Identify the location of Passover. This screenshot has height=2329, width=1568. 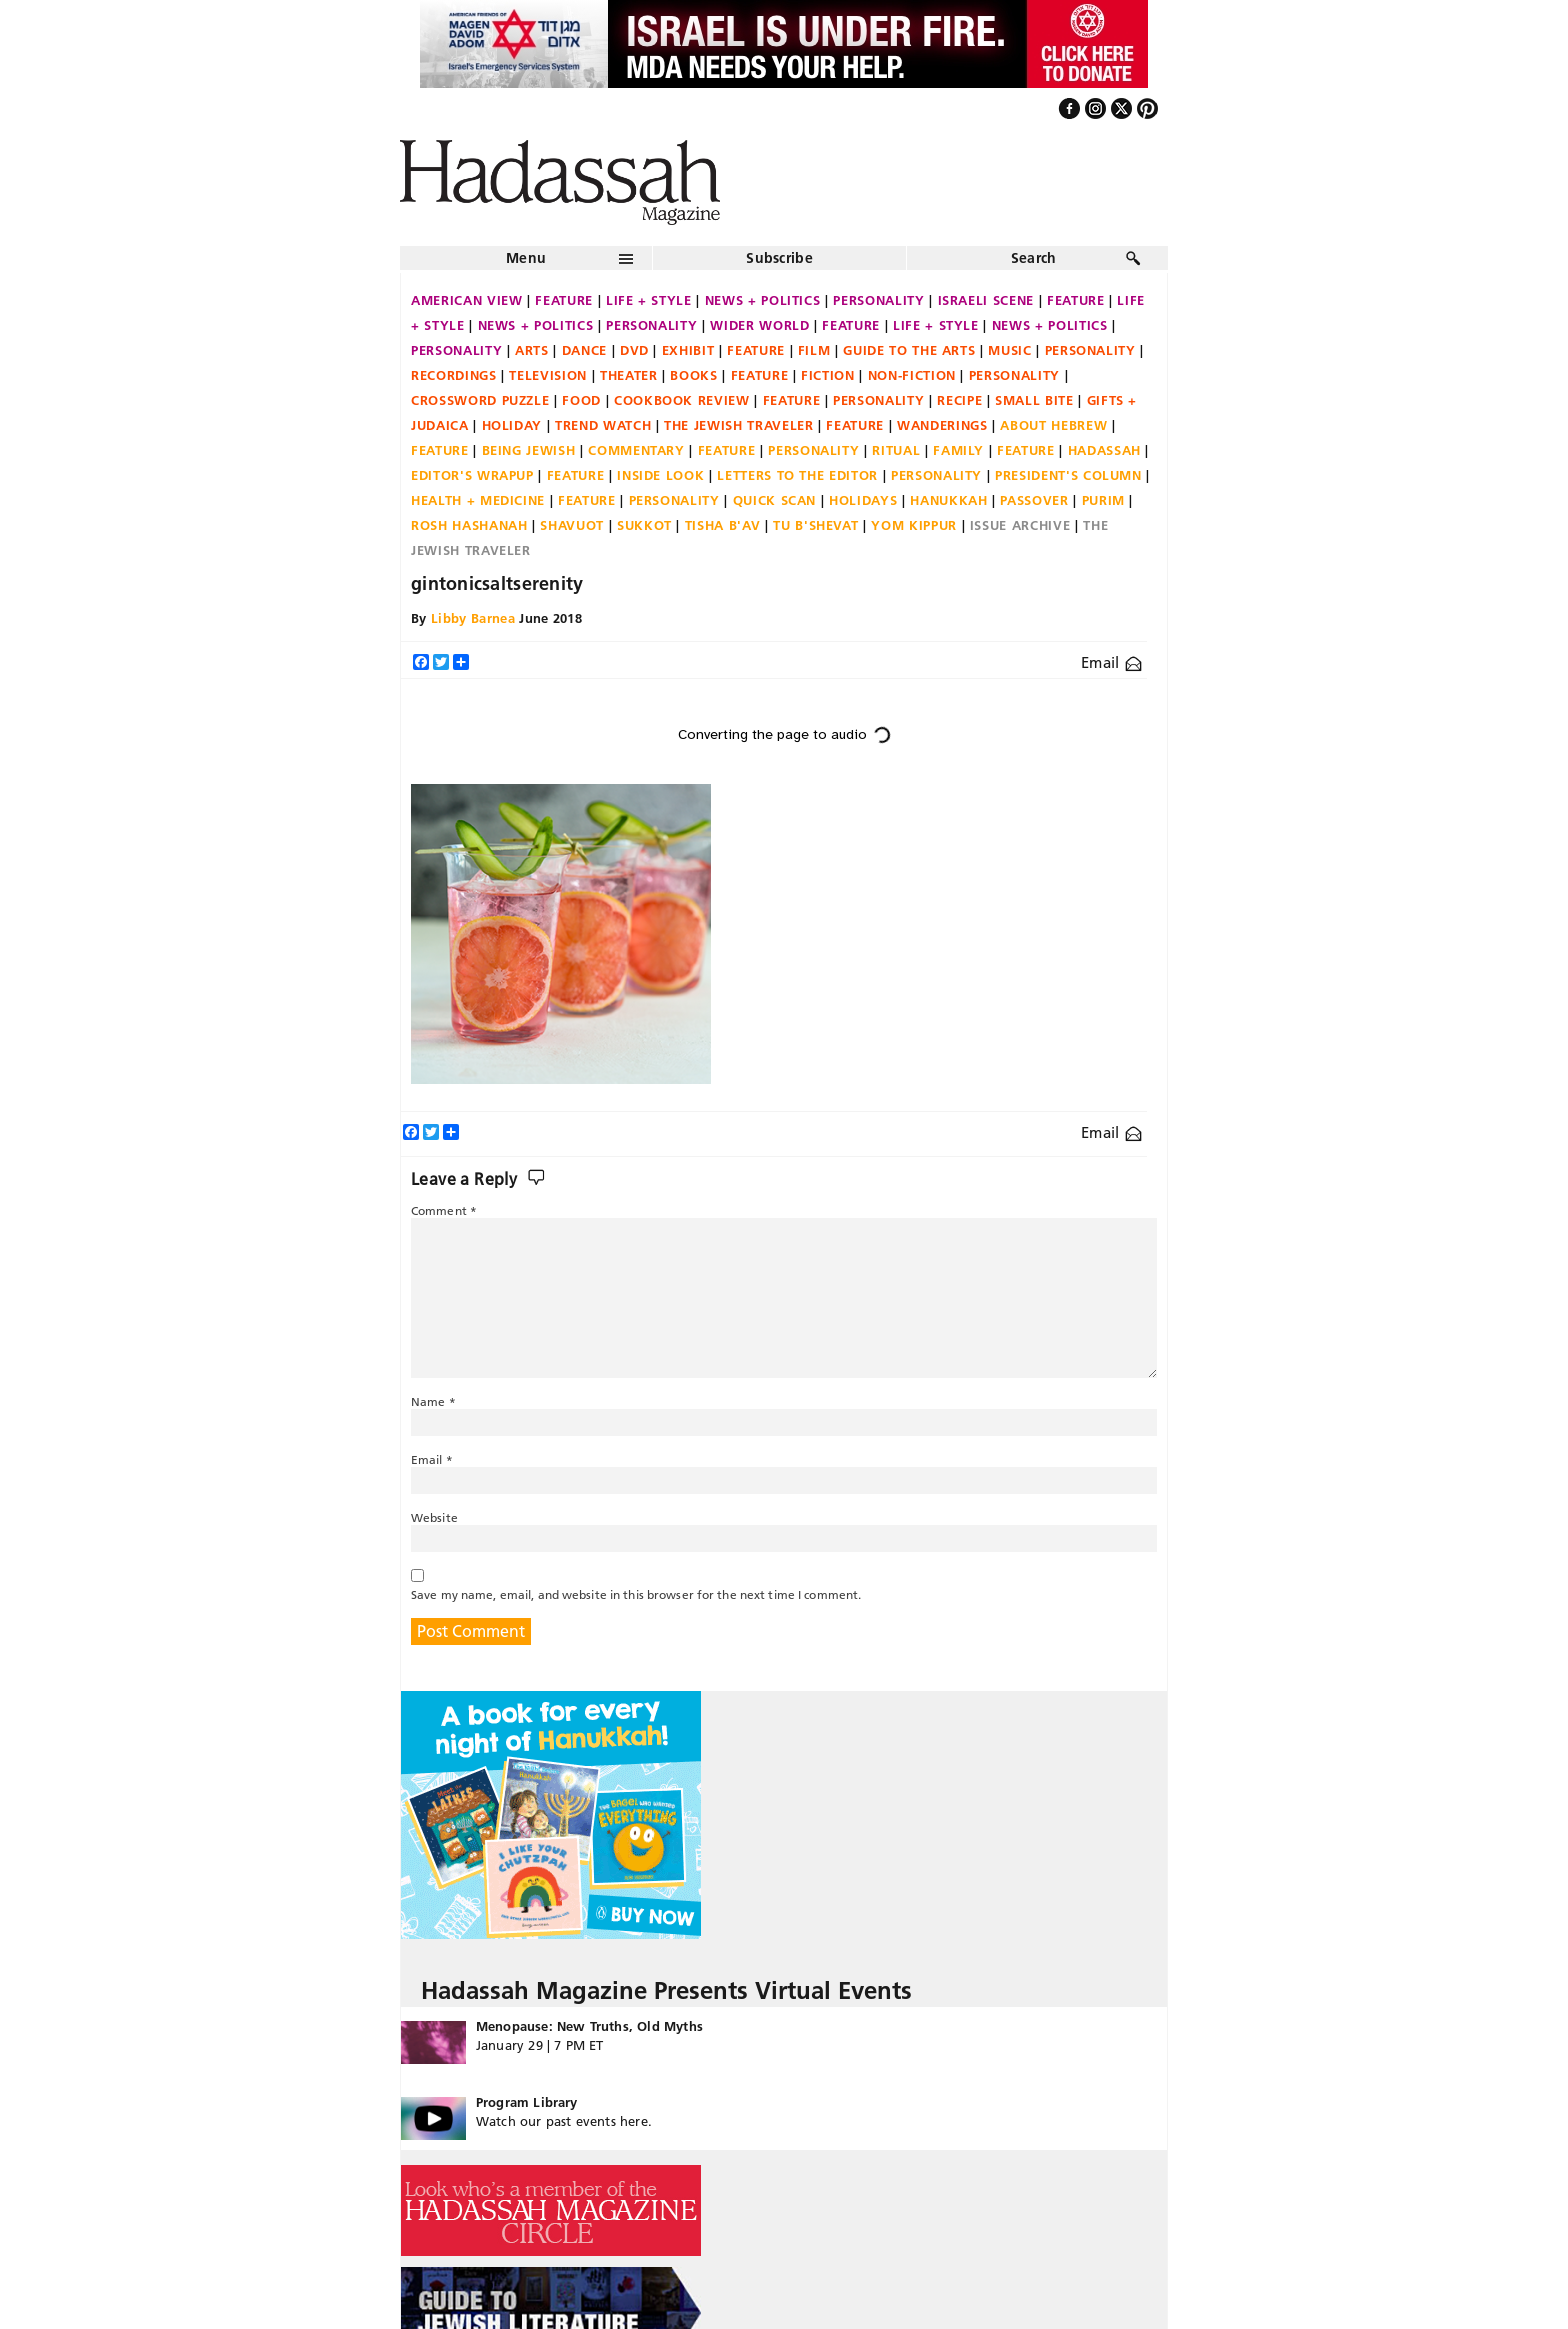
(1034, 500).